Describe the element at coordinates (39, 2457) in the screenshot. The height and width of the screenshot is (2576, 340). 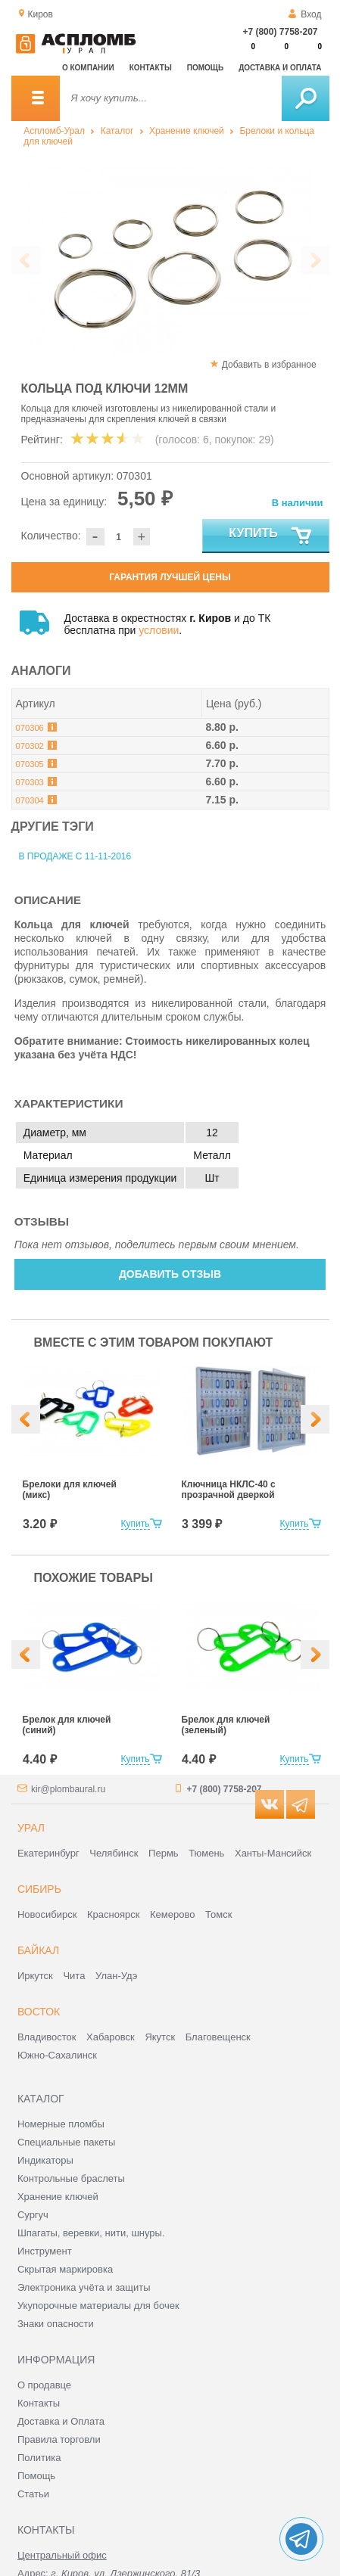
I see `Политика` at that location.